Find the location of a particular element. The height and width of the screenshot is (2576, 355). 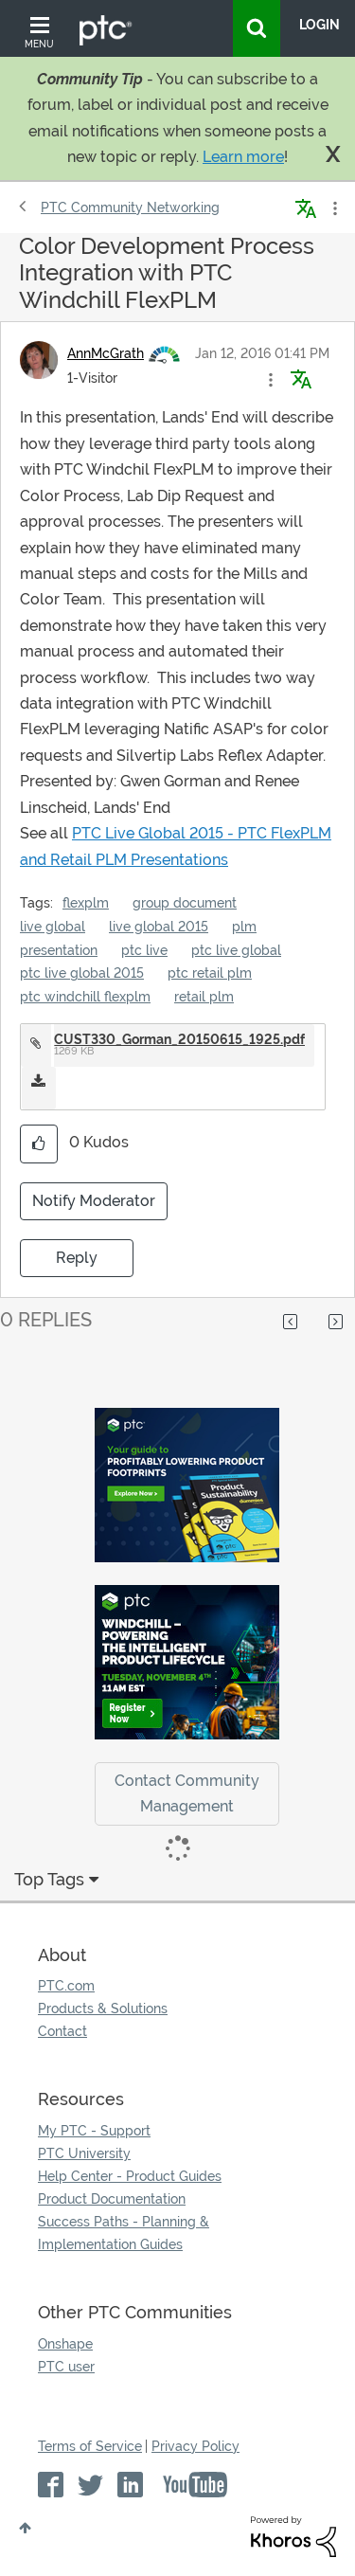

Onshape is located at coordinates (65, 2343).